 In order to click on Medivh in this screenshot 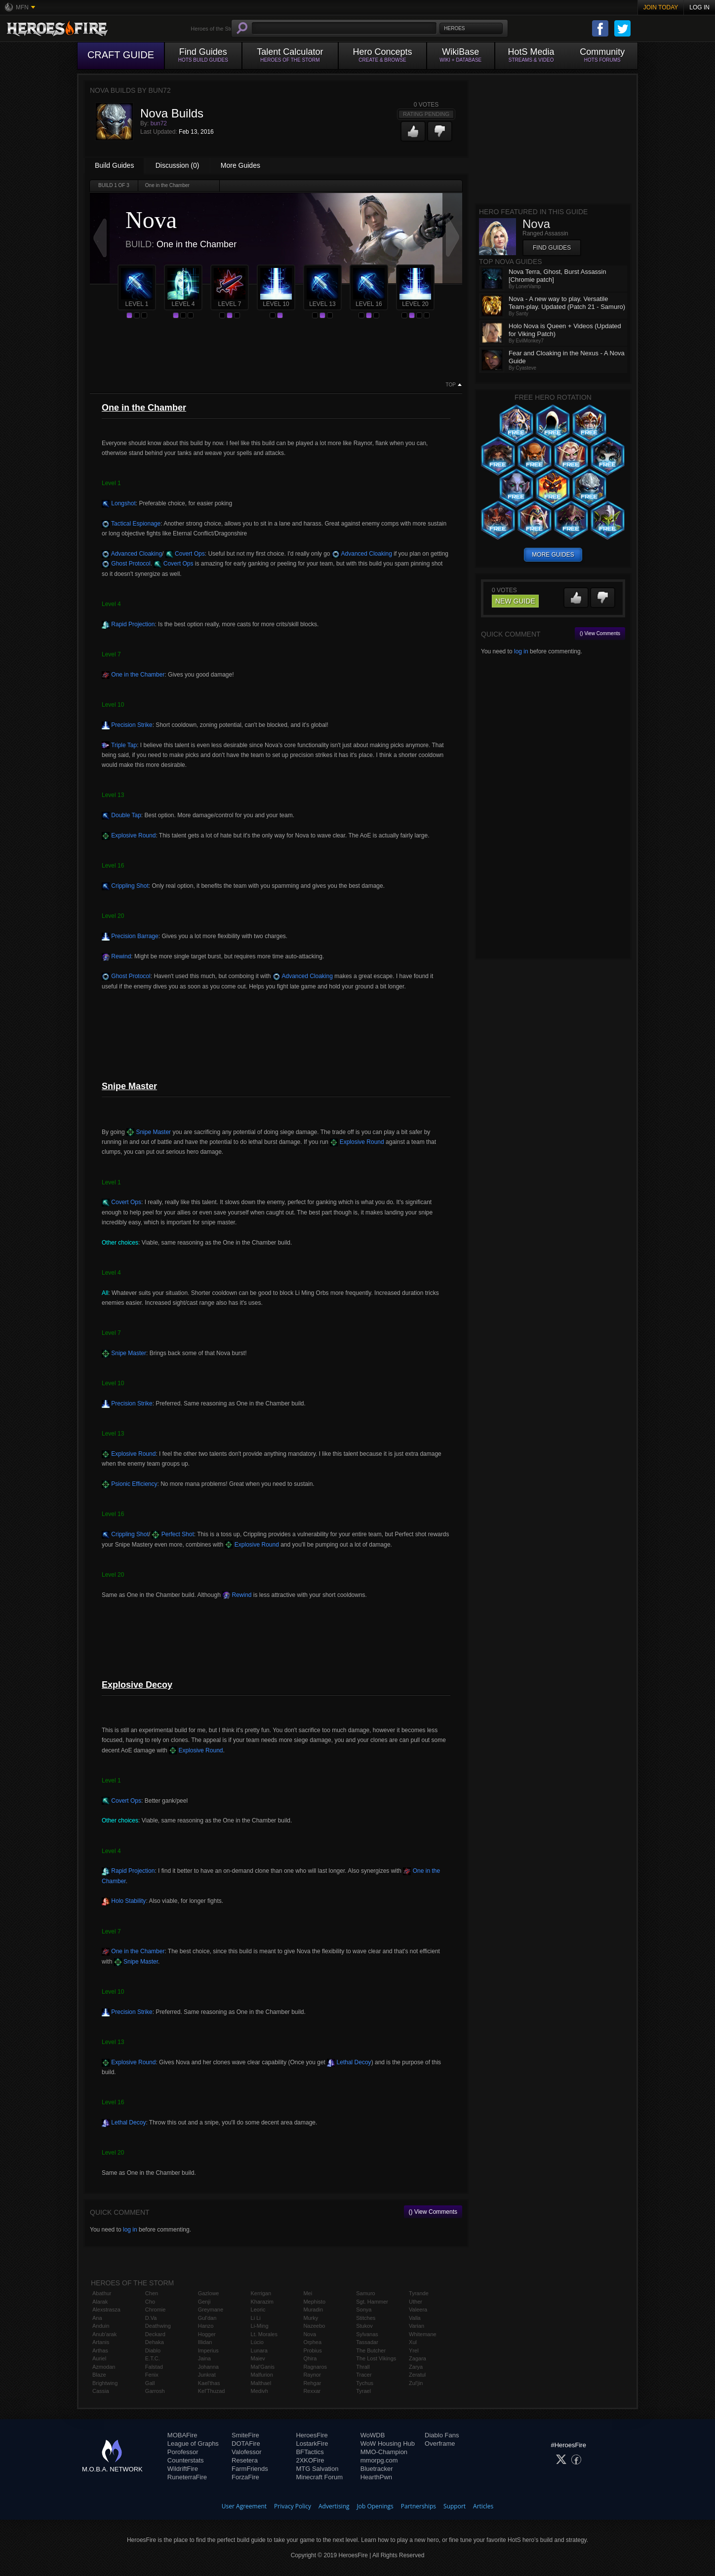, I will do `click(259, 2391)`.